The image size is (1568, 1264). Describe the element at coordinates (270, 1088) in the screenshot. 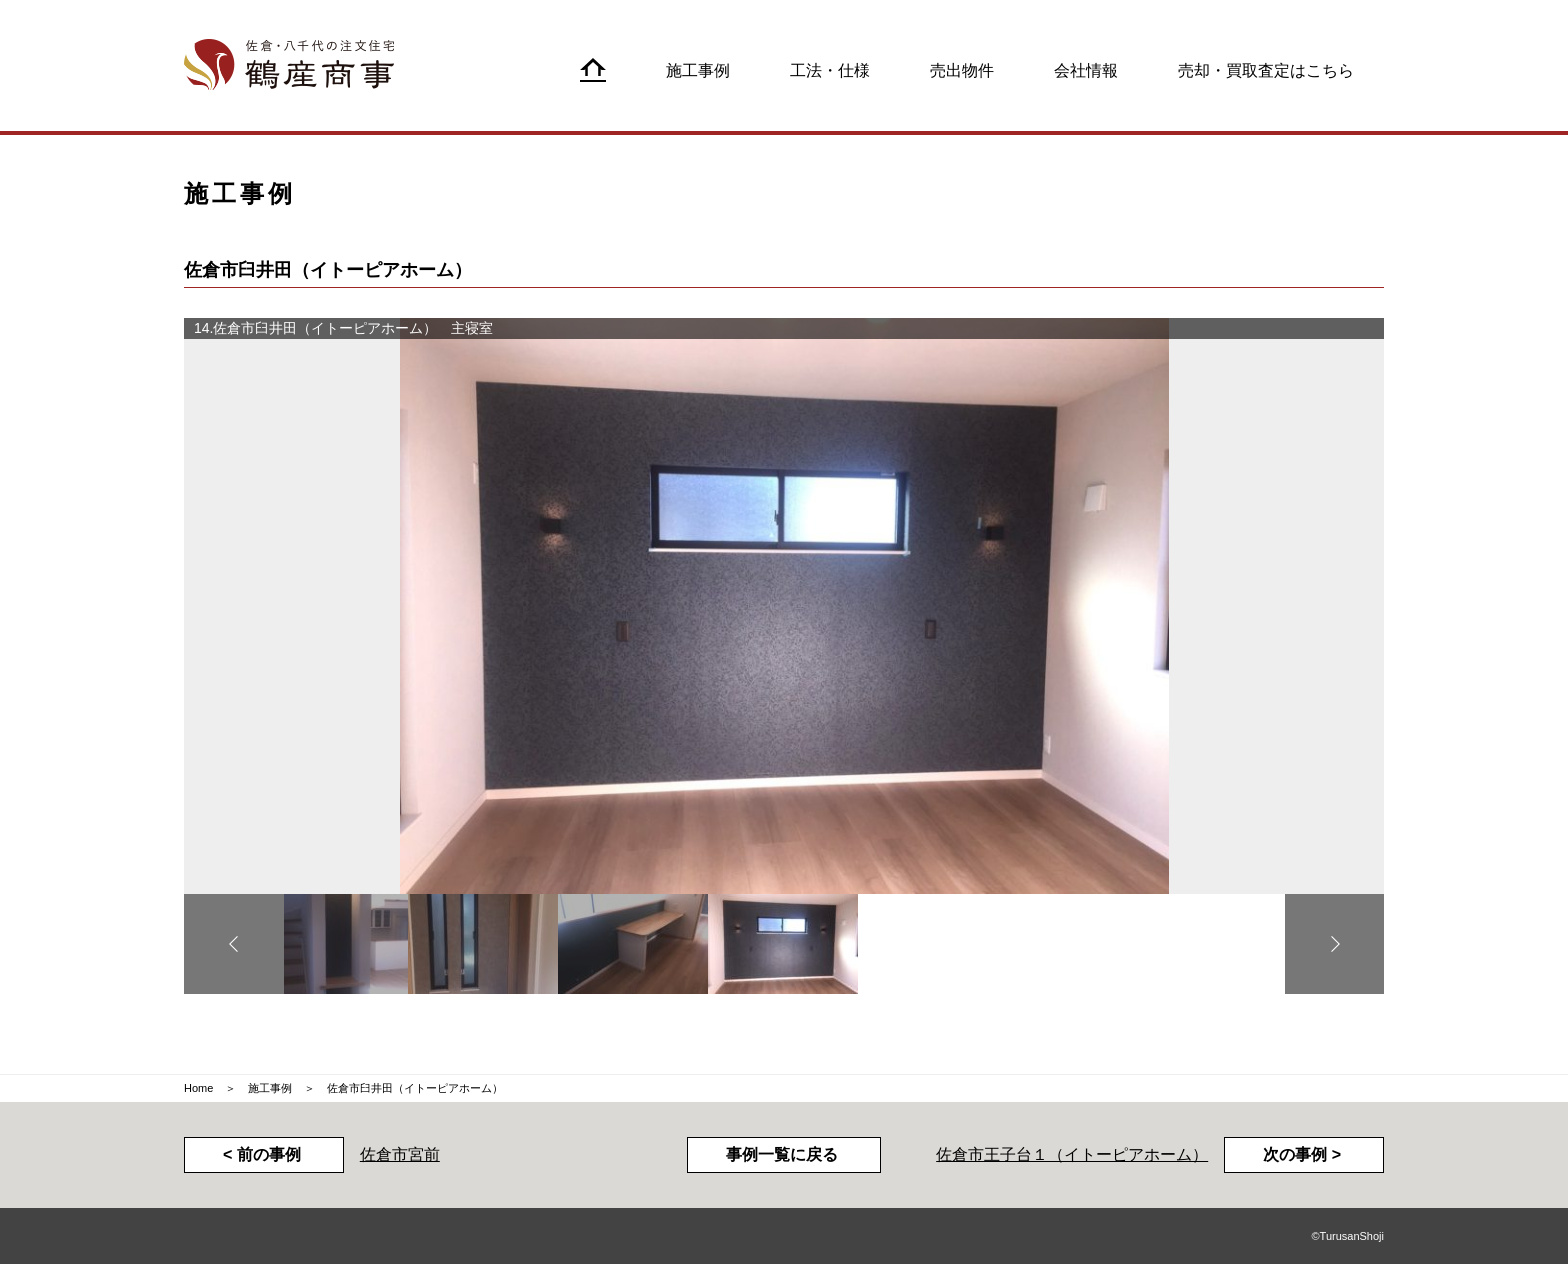

I see `施工事例` at that location.